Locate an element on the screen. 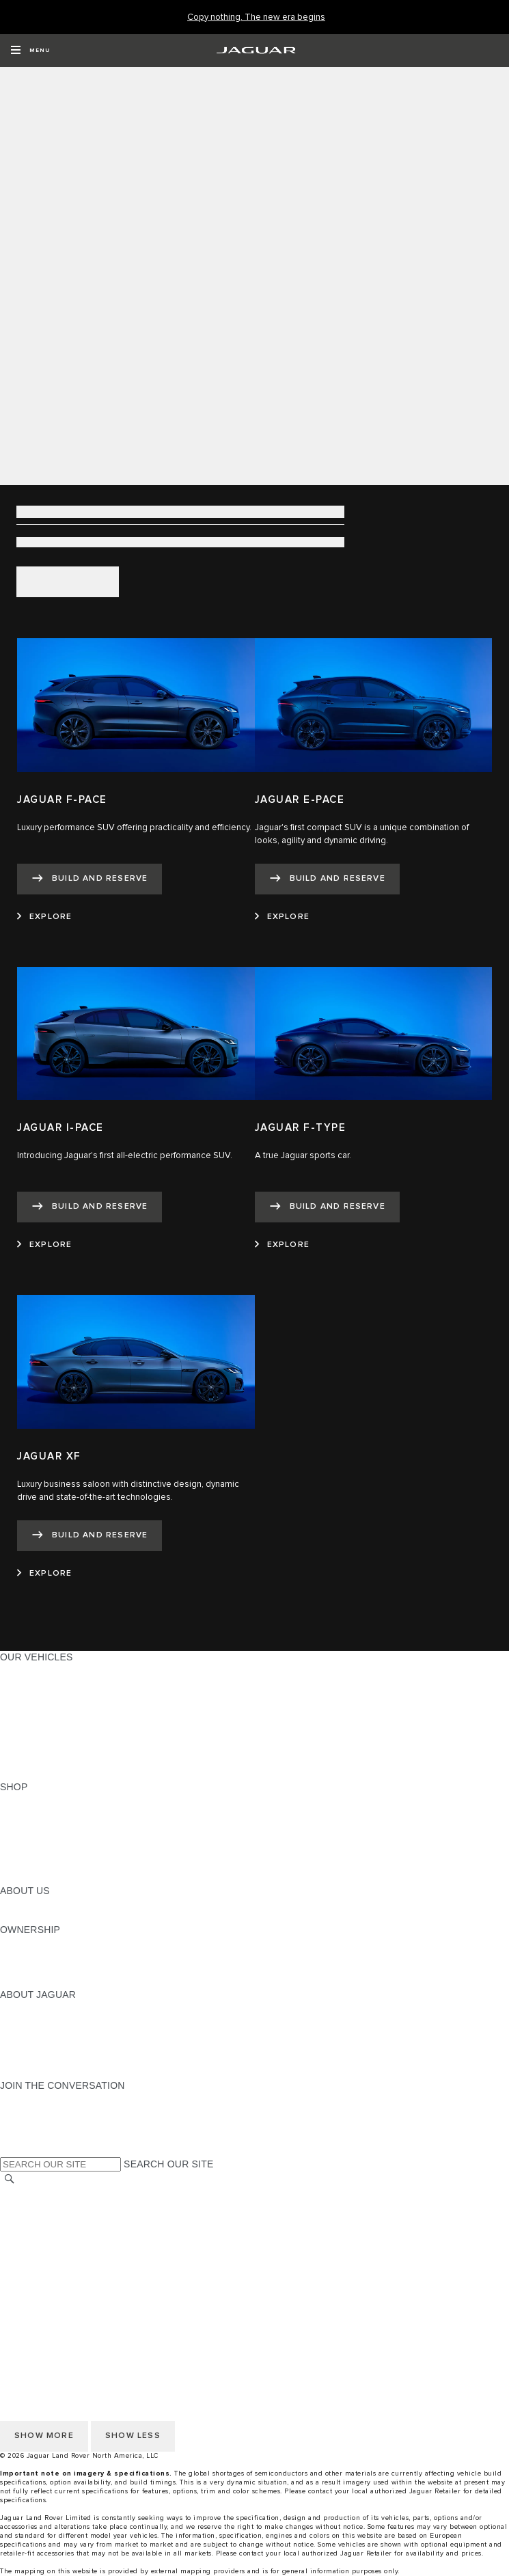 The height and width of the screenshot is (2576, 509). SPECIAL VEHICLE OPERATIONS [SPECIAL VEHICLE OPERATIONS:OUR VEHICLES] is located at coordinates (76, 1734).